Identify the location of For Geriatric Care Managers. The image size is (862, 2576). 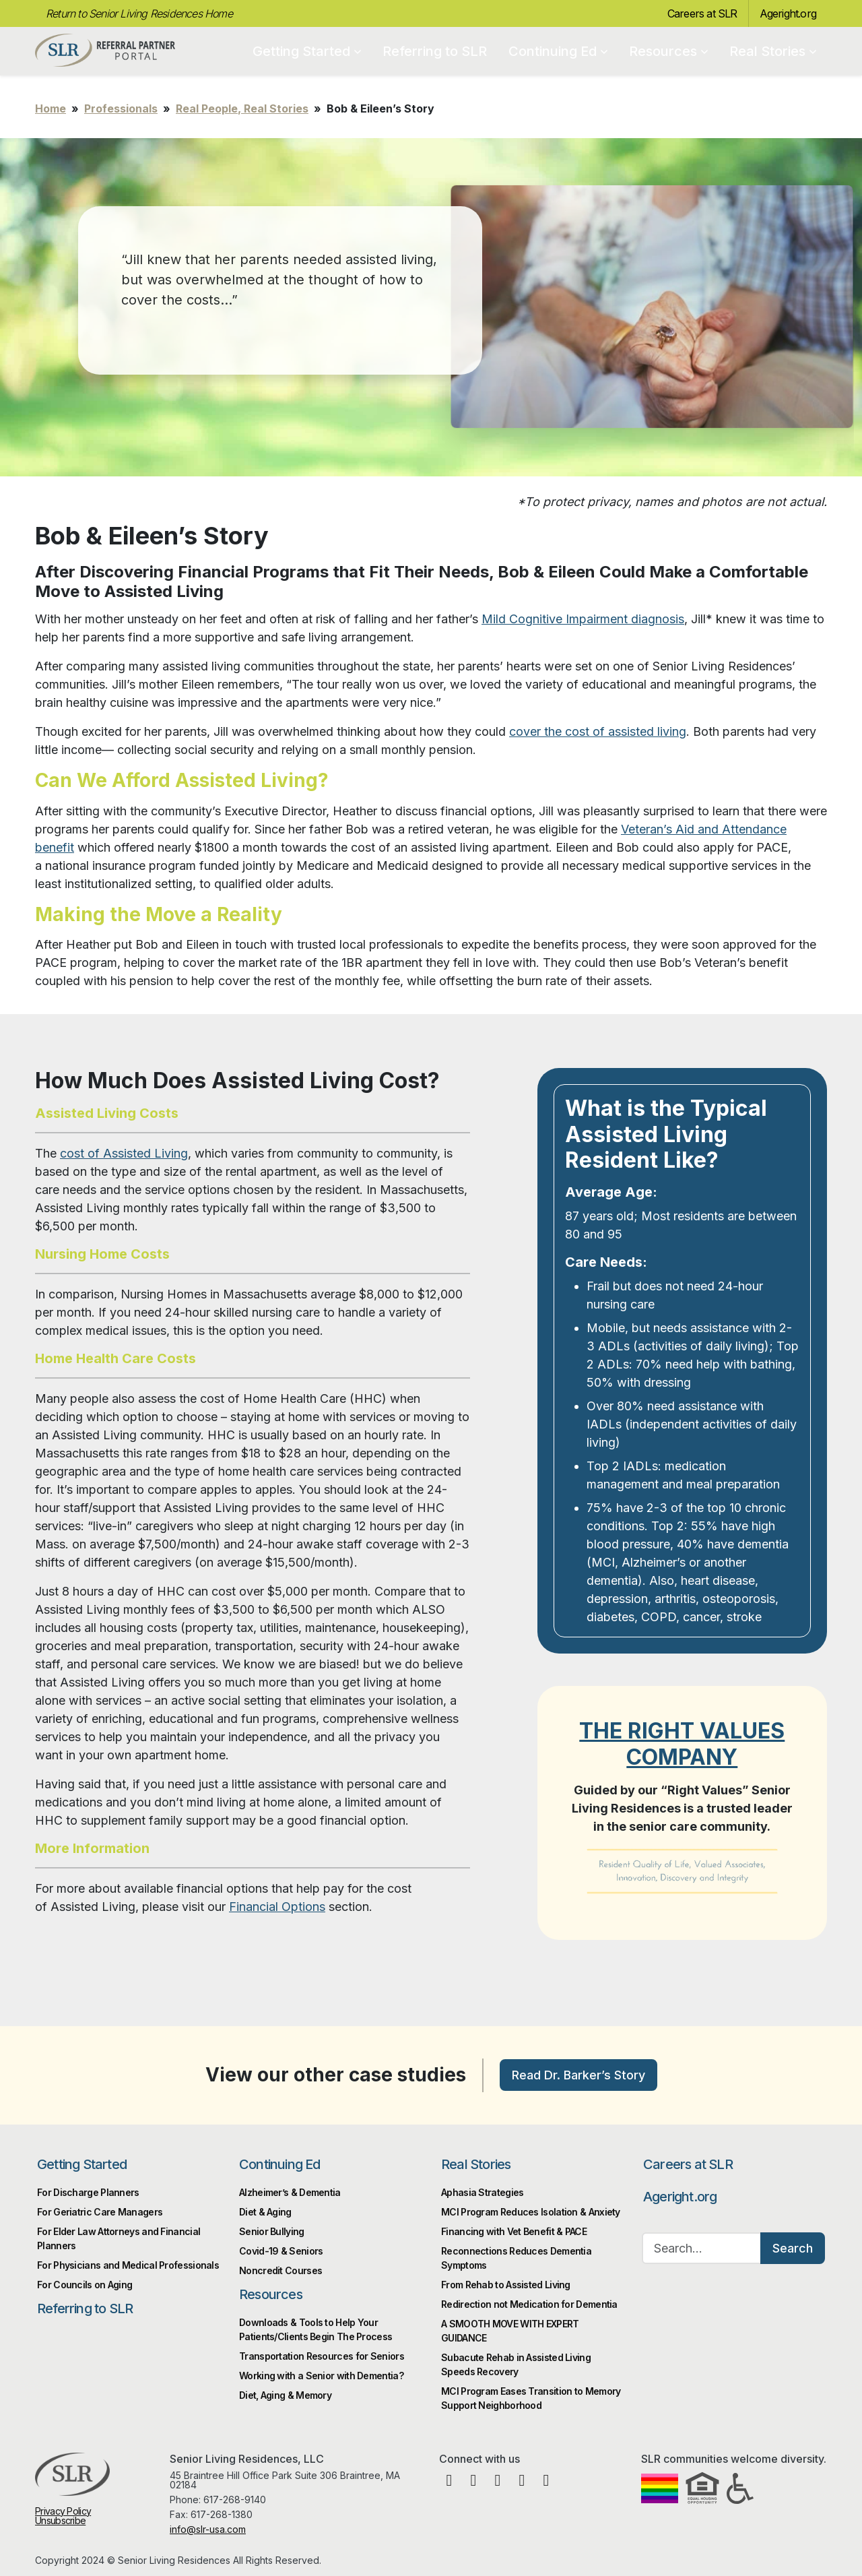
(99, 2212).